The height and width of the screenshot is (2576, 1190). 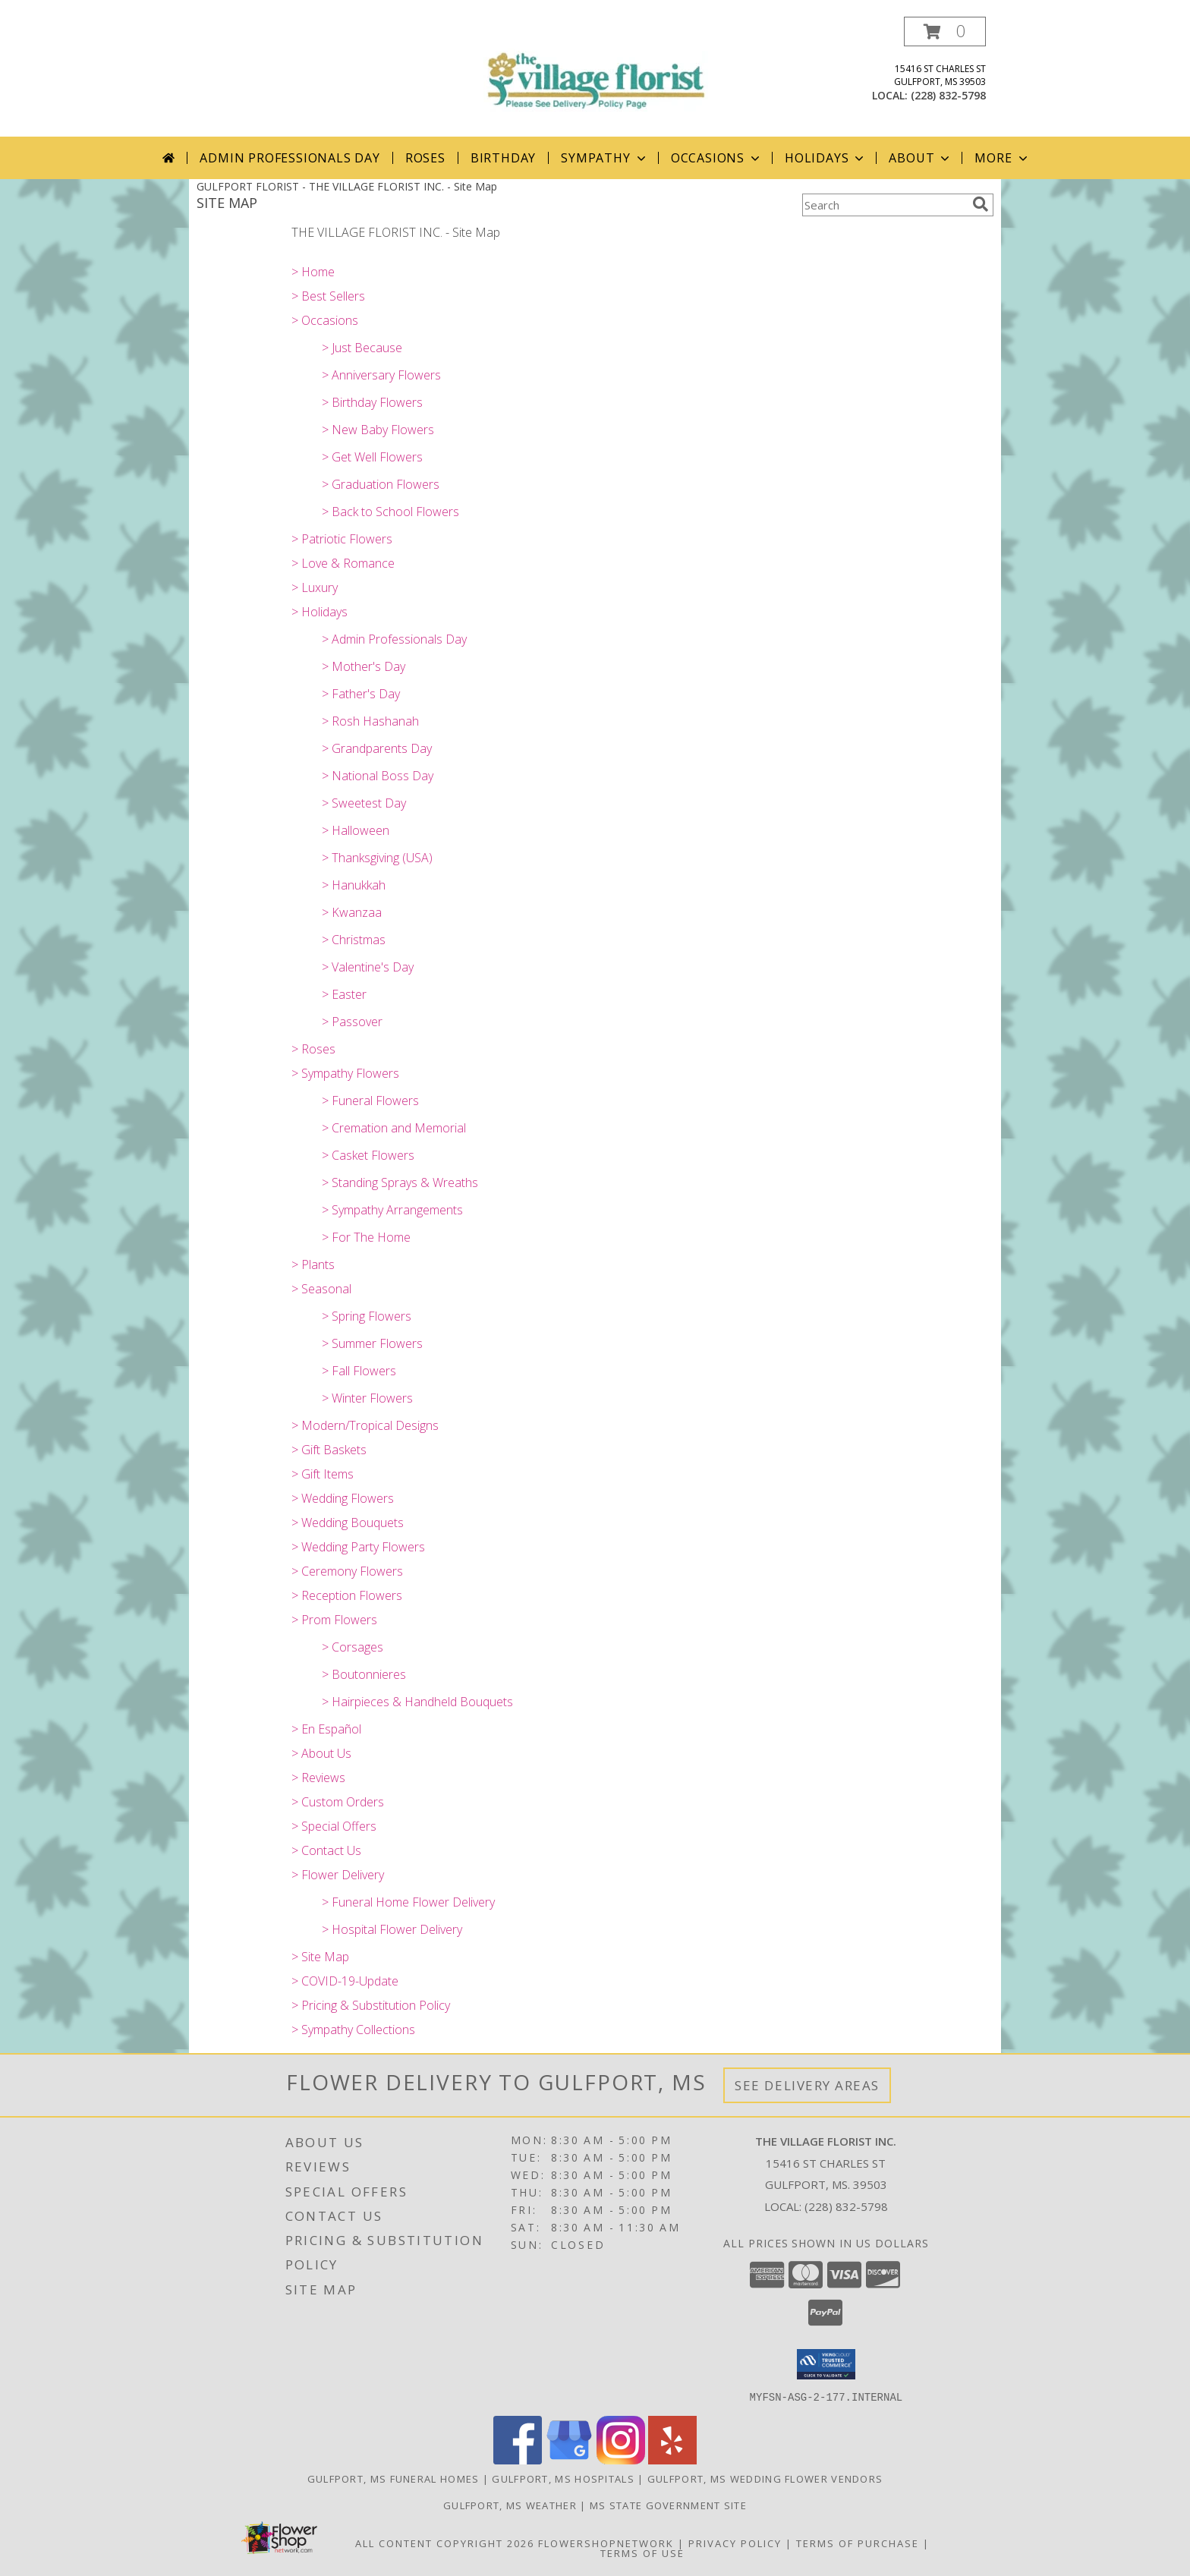 I want to click on MS State Government Site, so click(x=668, y=2504).